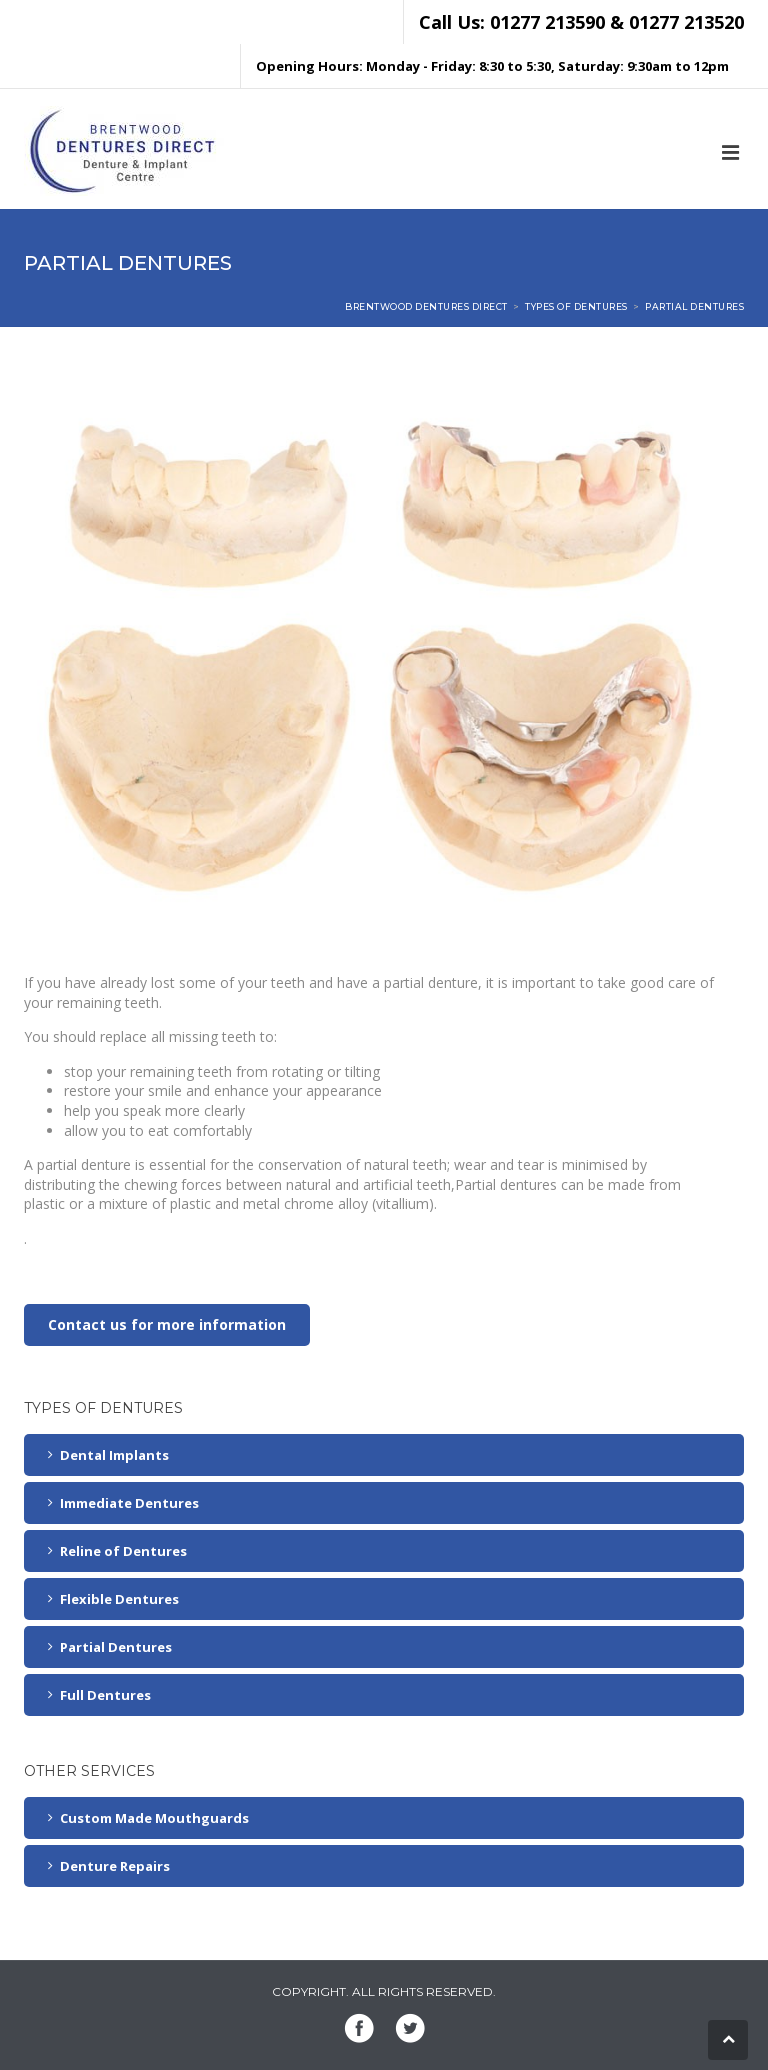 The image size is (768, 2070). What do you see at coordinates (119, 1599) in the screenshot?
I see `Flexible Dentures` at bounding box center [119, 1599].